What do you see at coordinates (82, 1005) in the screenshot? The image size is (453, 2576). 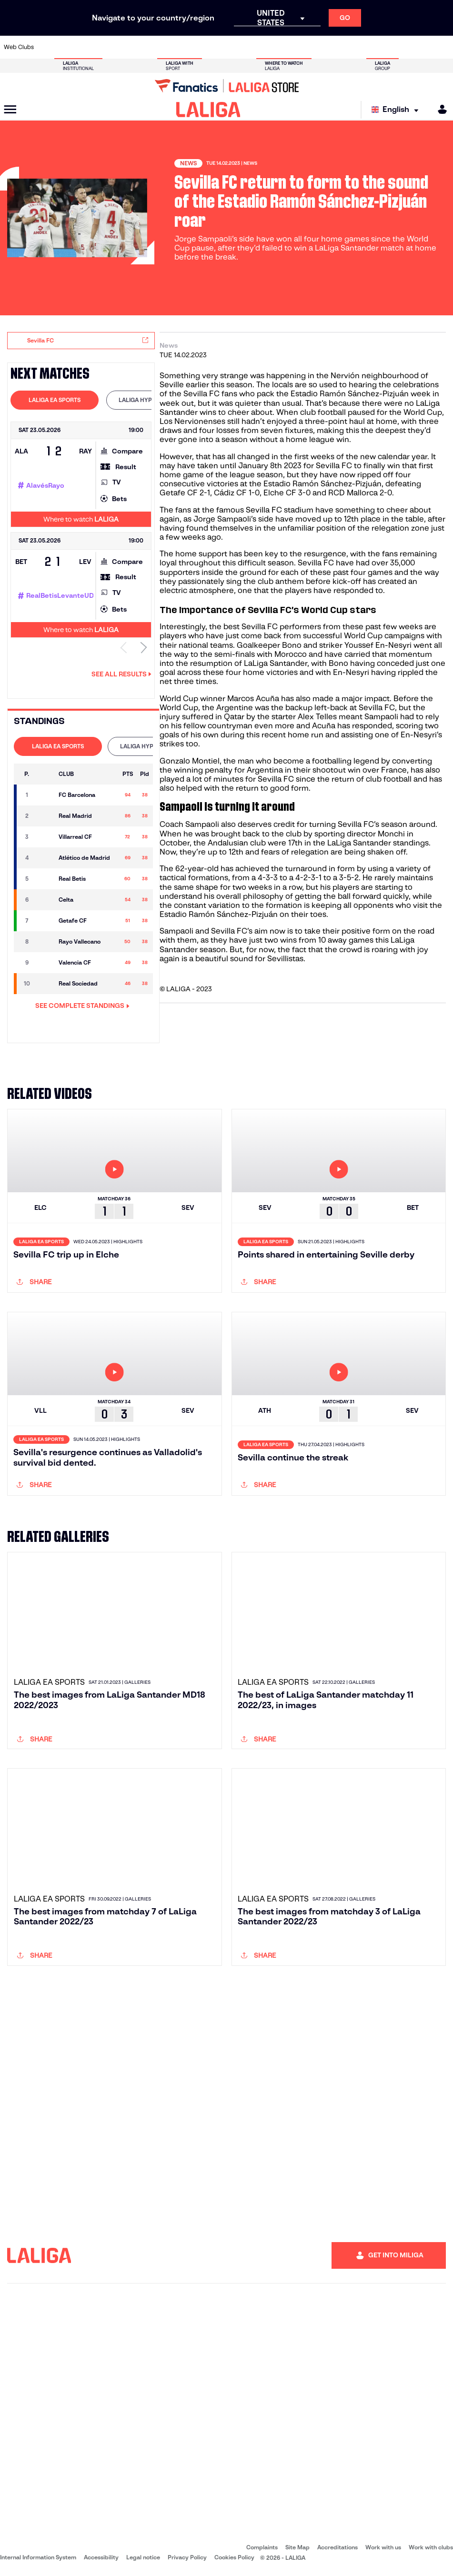 I see `SEE COMPLETE STANDINGS` at bounding box center [82, 1005].